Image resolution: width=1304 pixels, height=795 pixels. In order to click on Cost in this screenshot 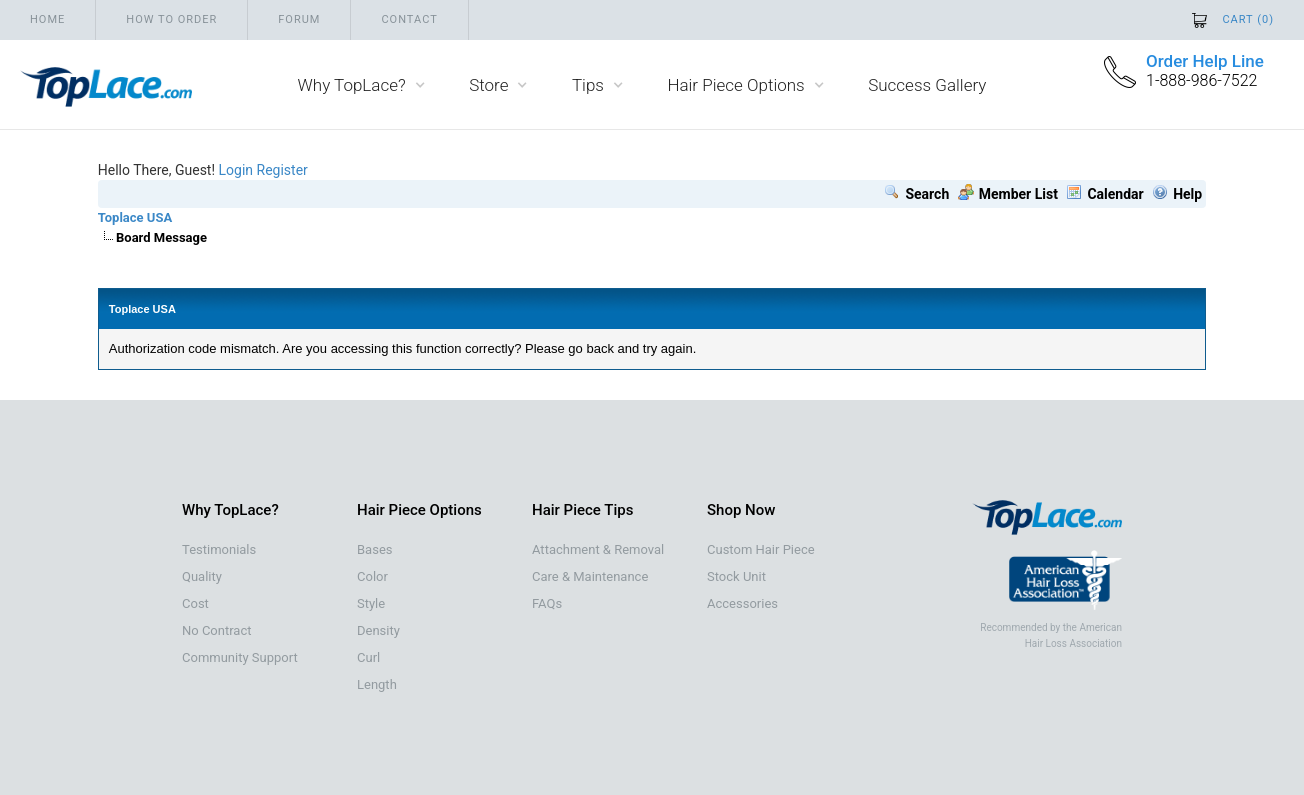, I will do `click(195, 603)`.